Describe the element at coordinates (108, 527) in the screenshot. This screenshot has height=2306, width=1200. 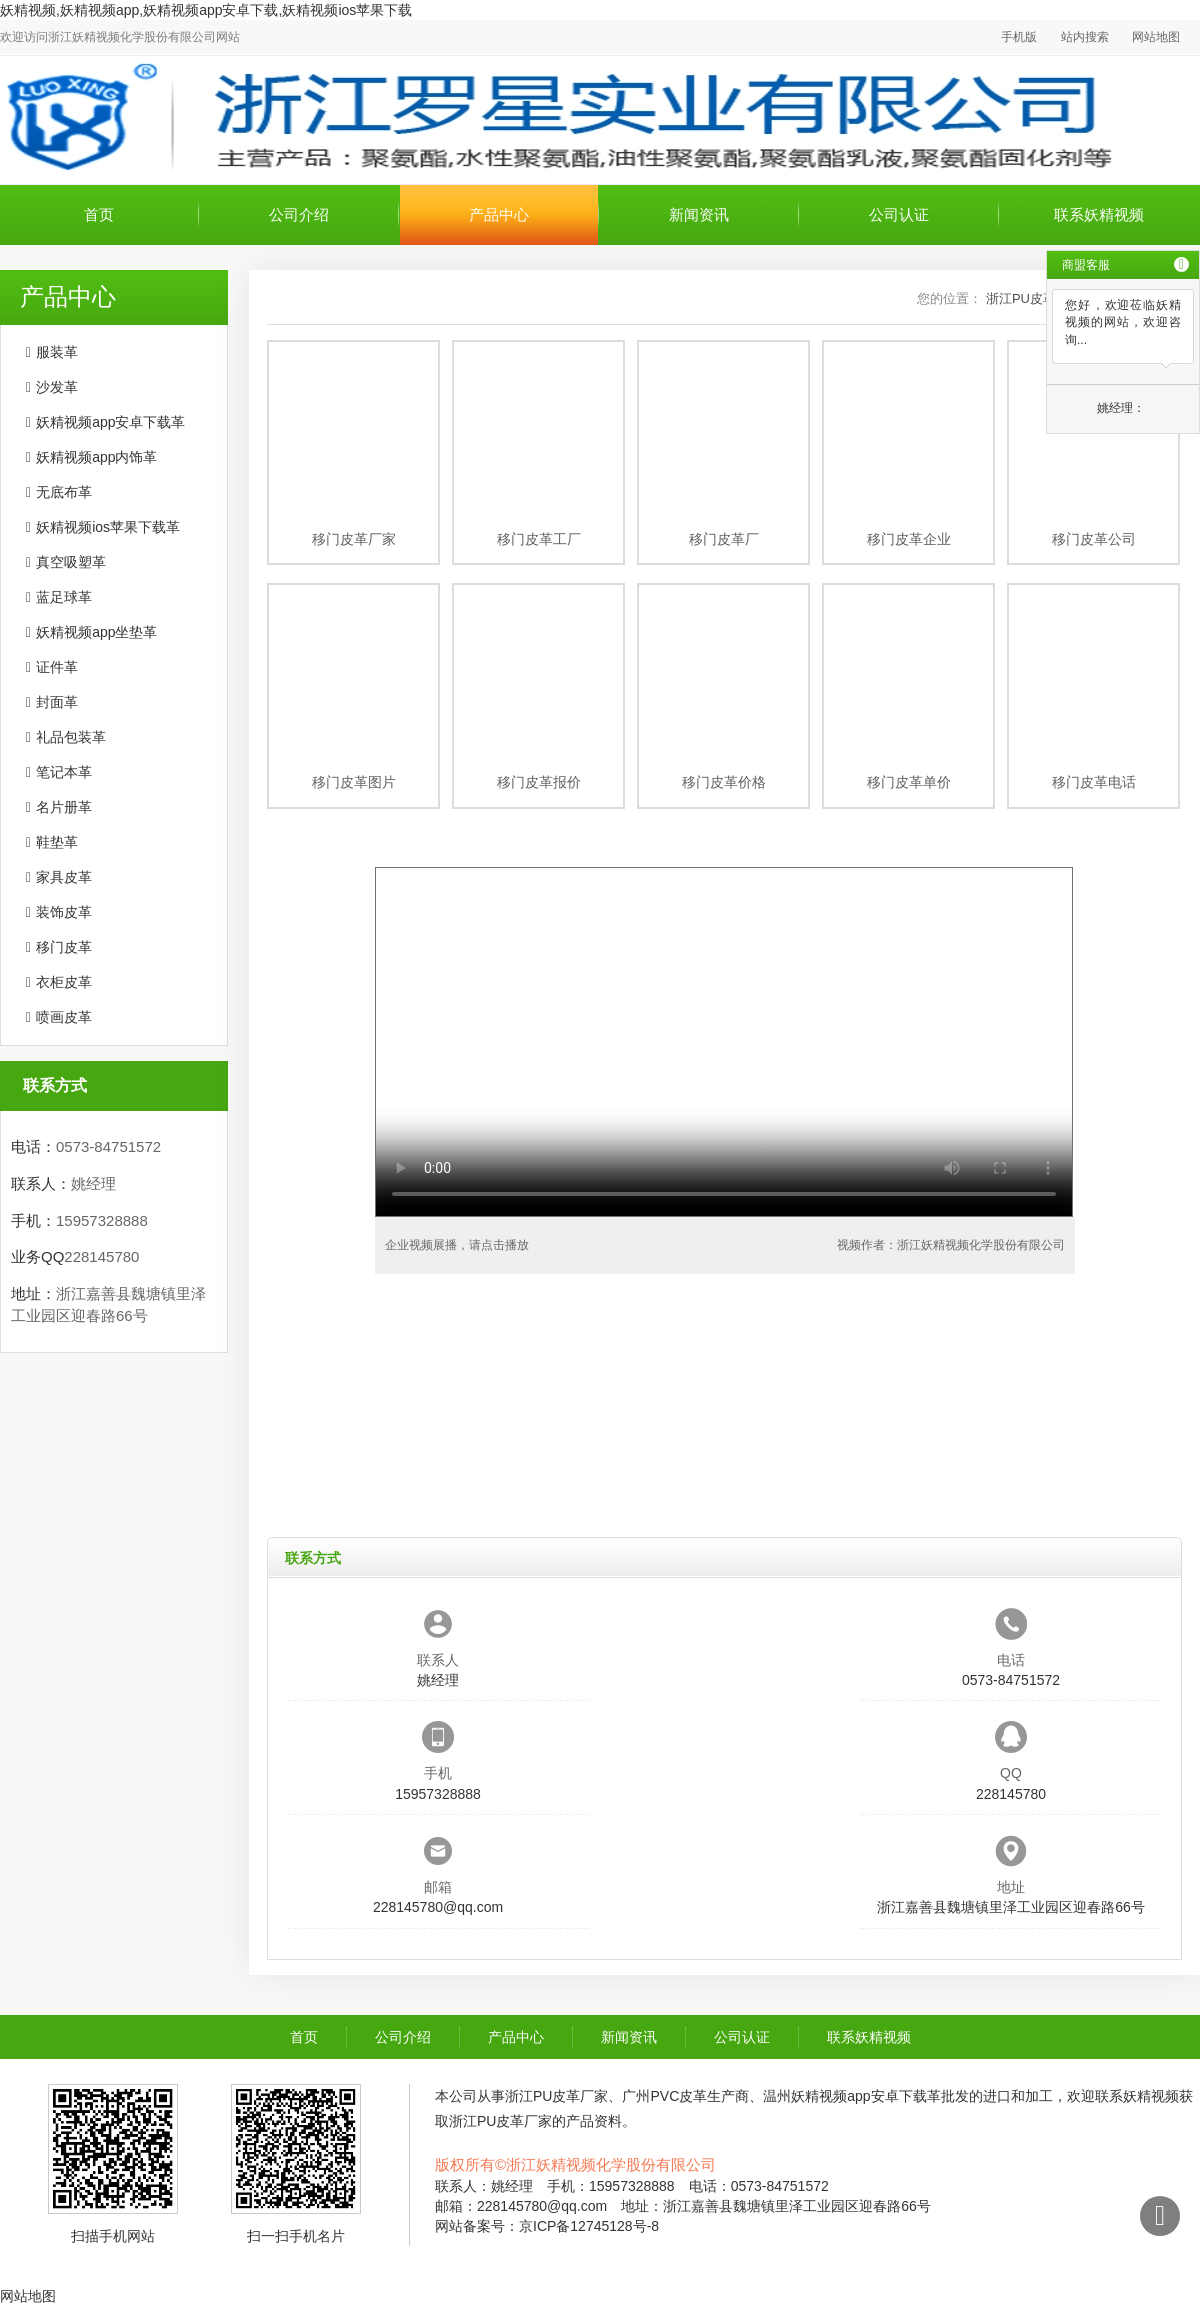
I see `妖精视频ios苹果下载革` at that location.